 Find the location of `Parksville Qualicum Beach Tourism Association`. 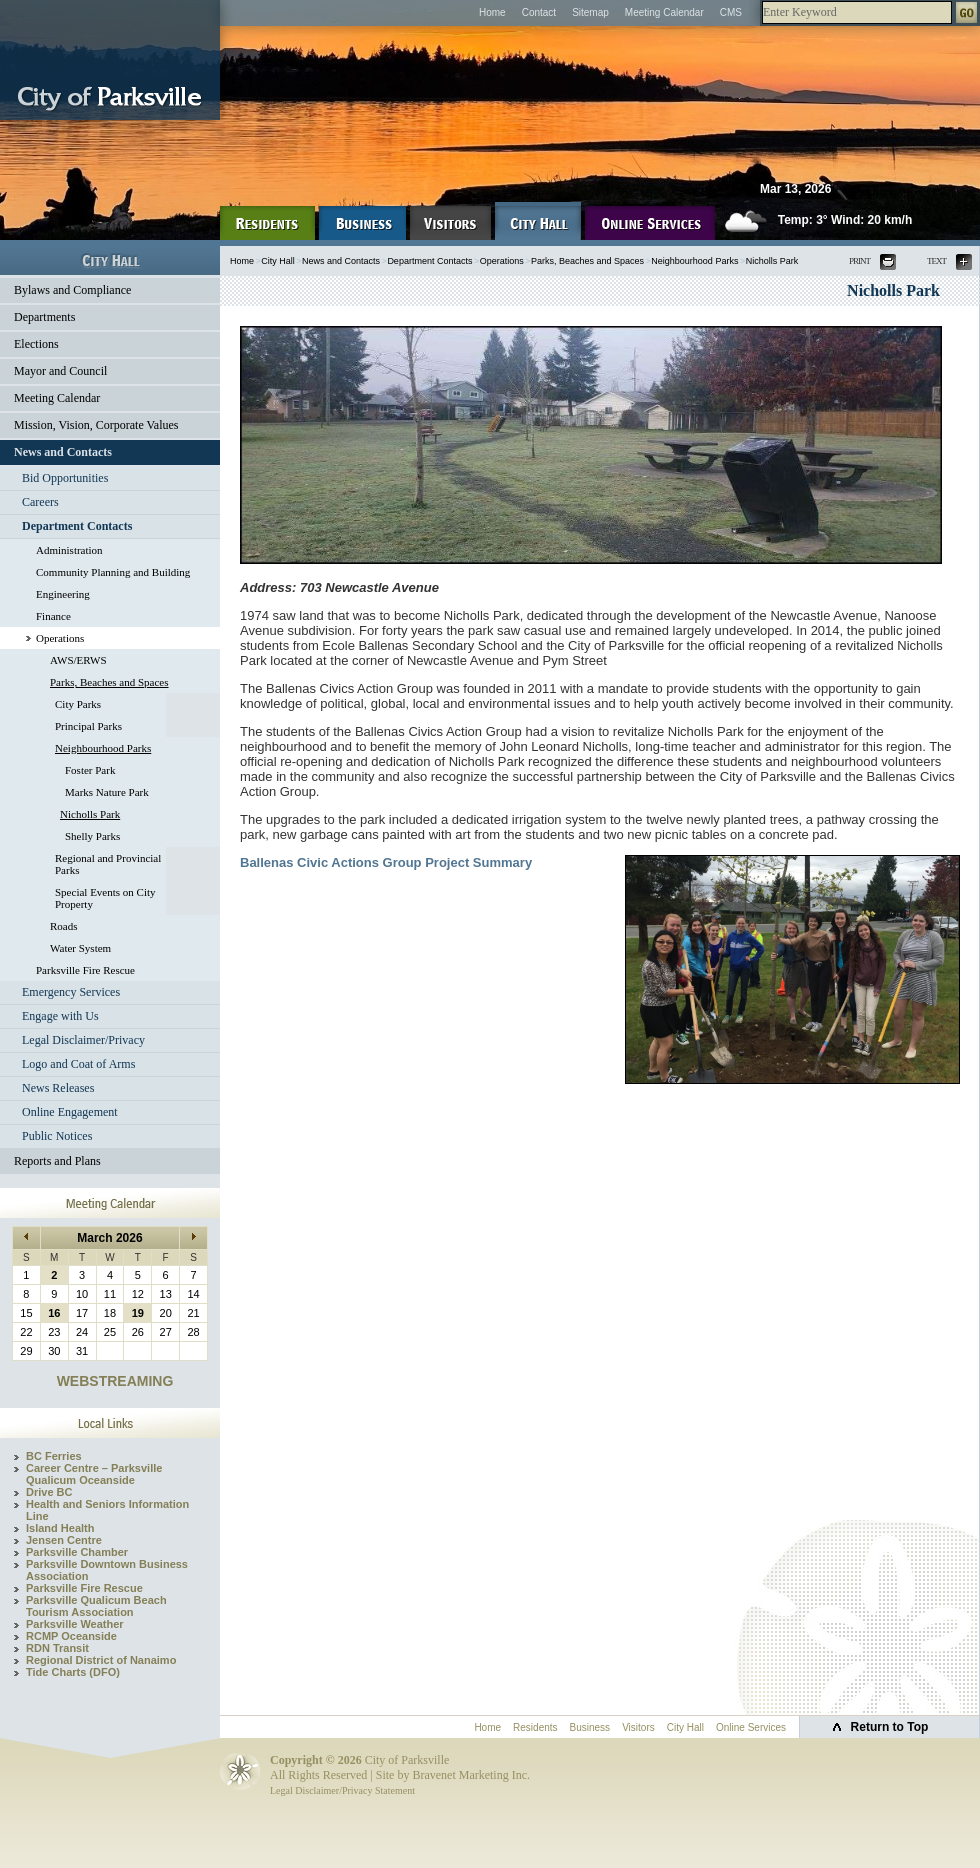

Parksville Qualicum Beach Tourism Association is located at coordinates (96, 1606).